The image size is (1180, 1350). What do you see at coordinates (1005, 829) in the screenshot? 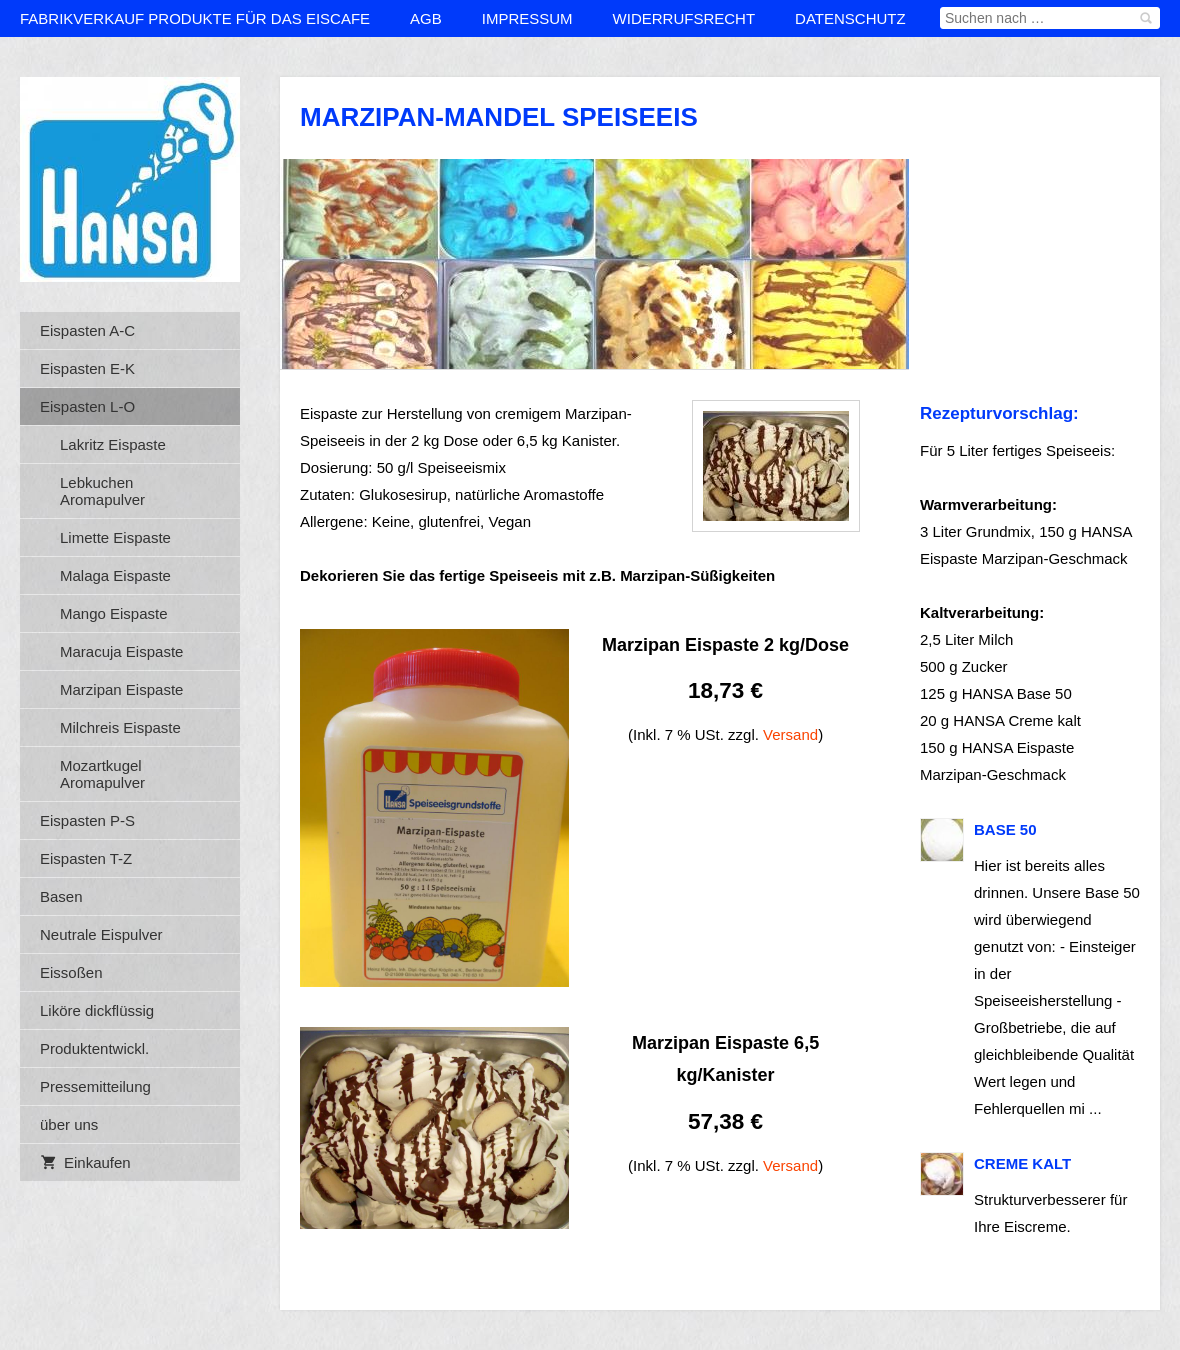
I see `BASE 50` at bounding box center [1005, 829].